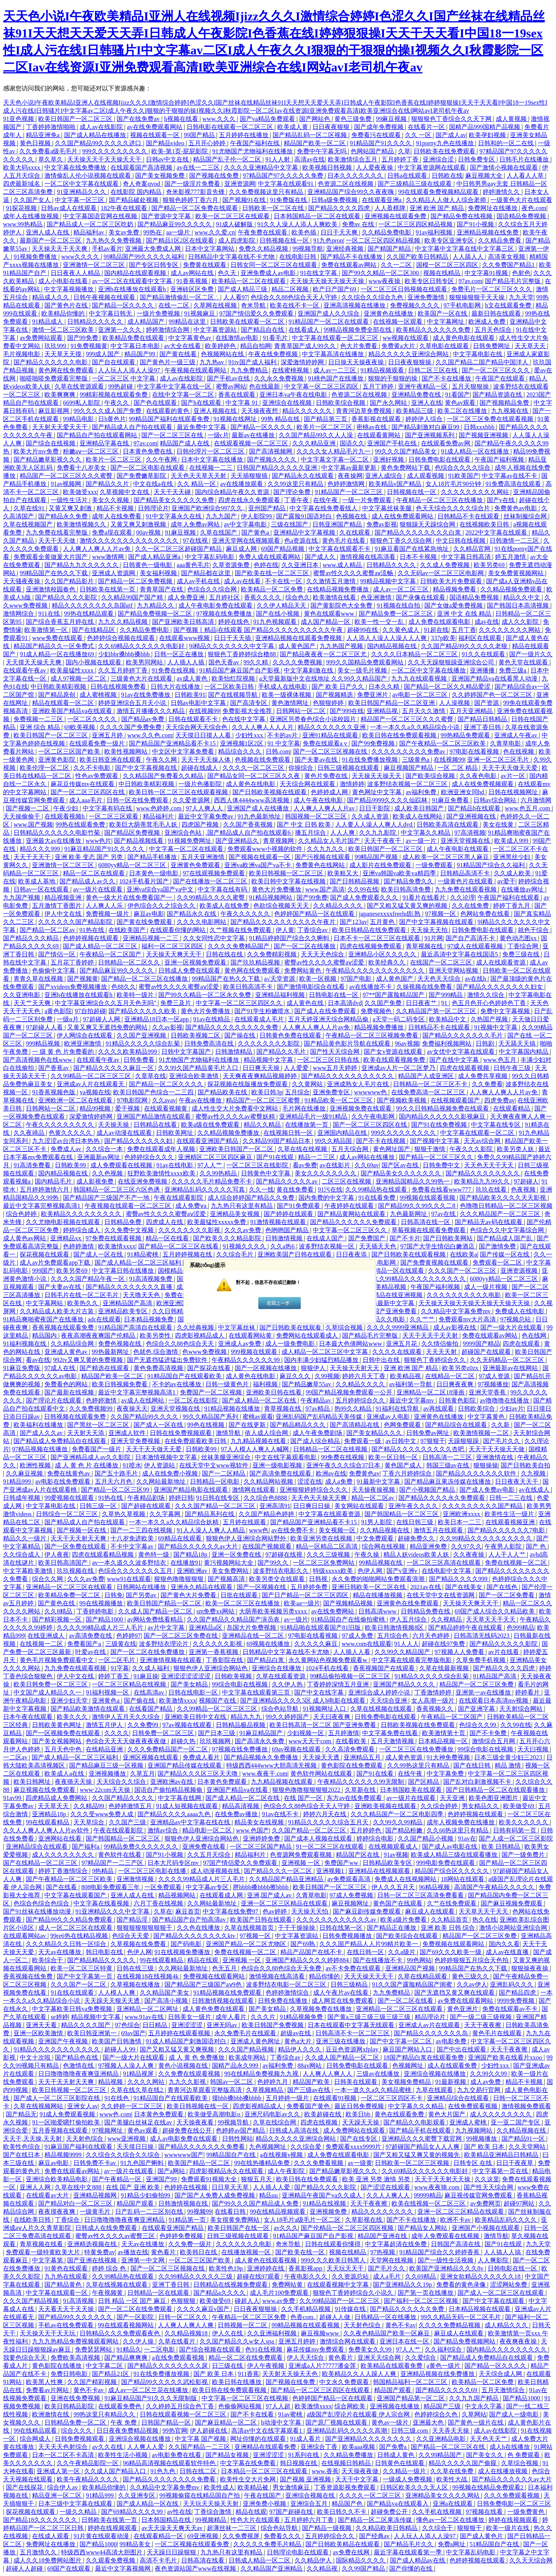  Describe the element at coordinates (274, 1506) in the screenshot. I see `亚洲高清91` at that location.